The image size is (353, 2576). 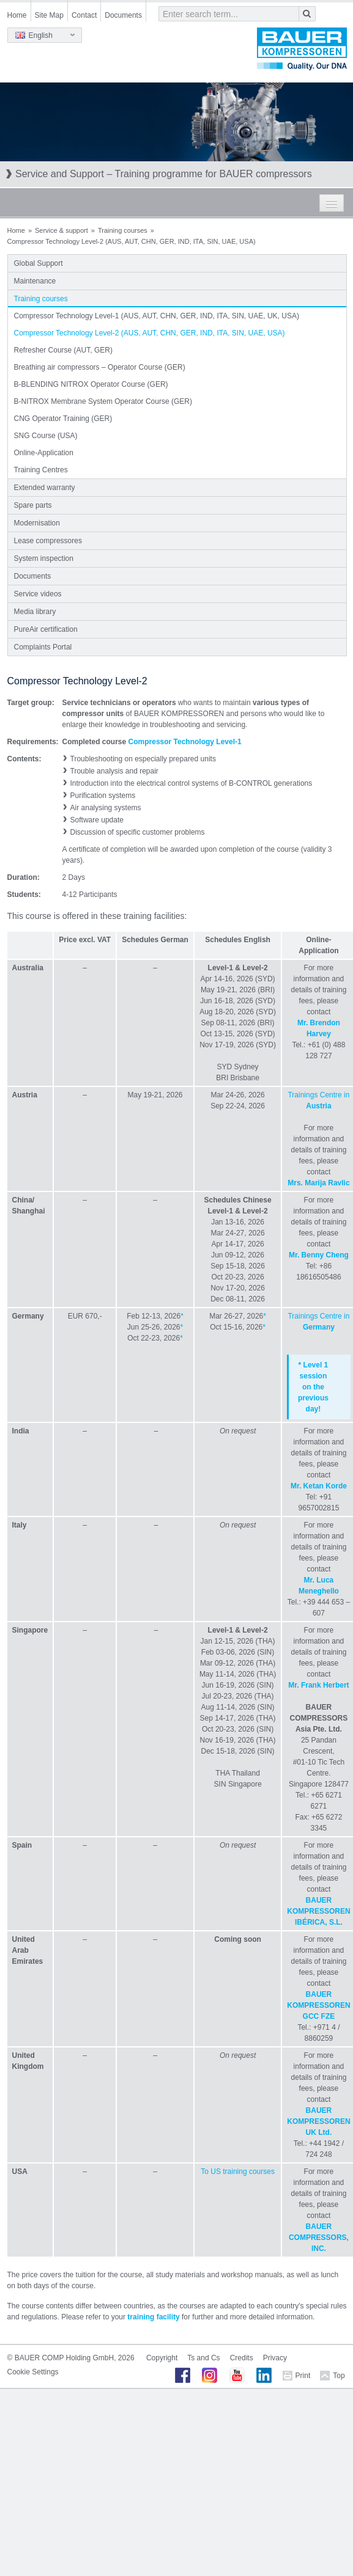 What do you see at coordinates (149, 333) in the screenshot?
I see `Compressor Technology Level-2 (AUS, AUT, CHN, GER, IND, ITA, SIN, UAE, USA)` at bounding box center [149, 333].